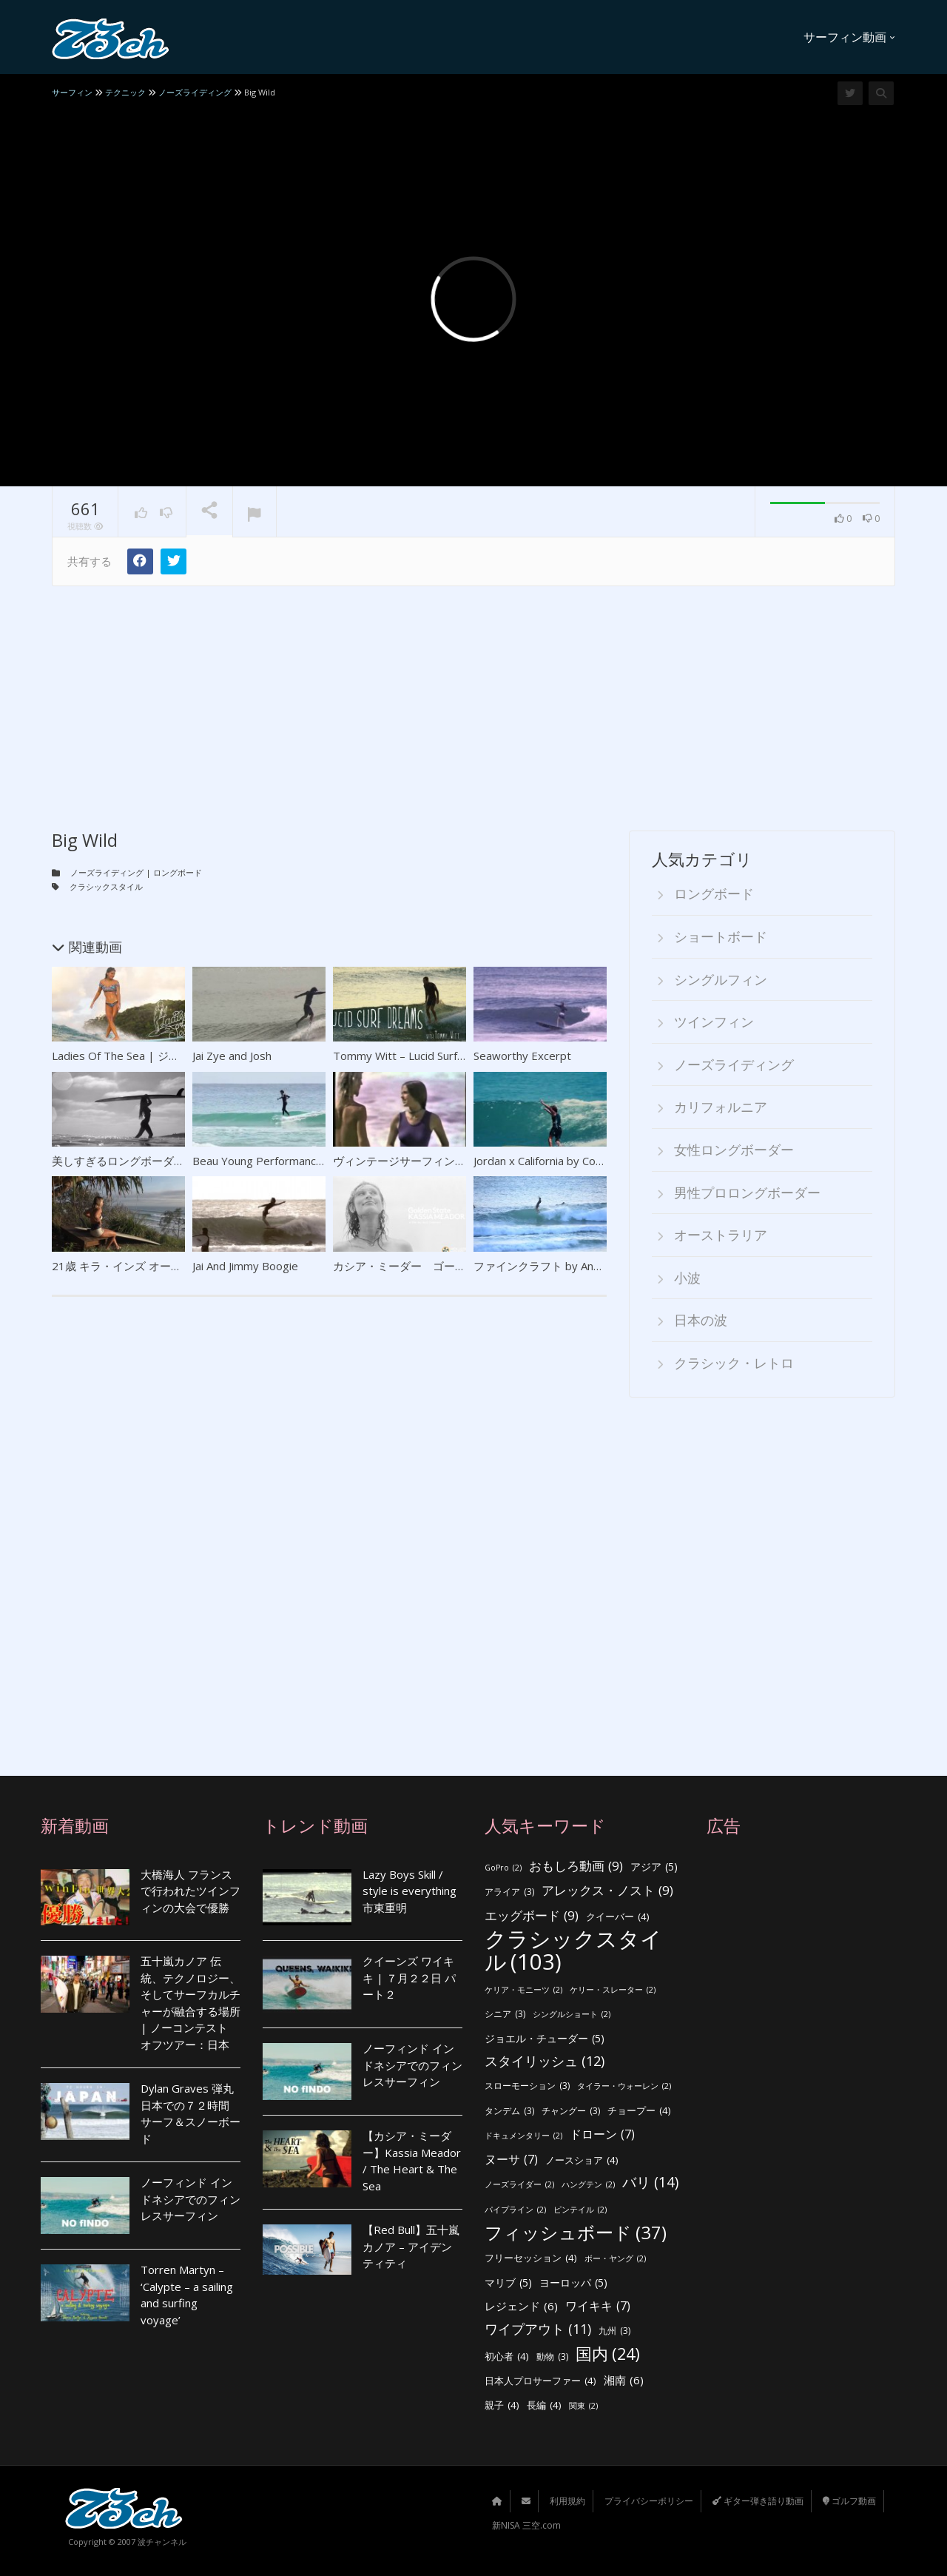  Describe the element at coordinates (522, 1055) in the screenshot. I see `Seaworthy Excerpt` at that location.